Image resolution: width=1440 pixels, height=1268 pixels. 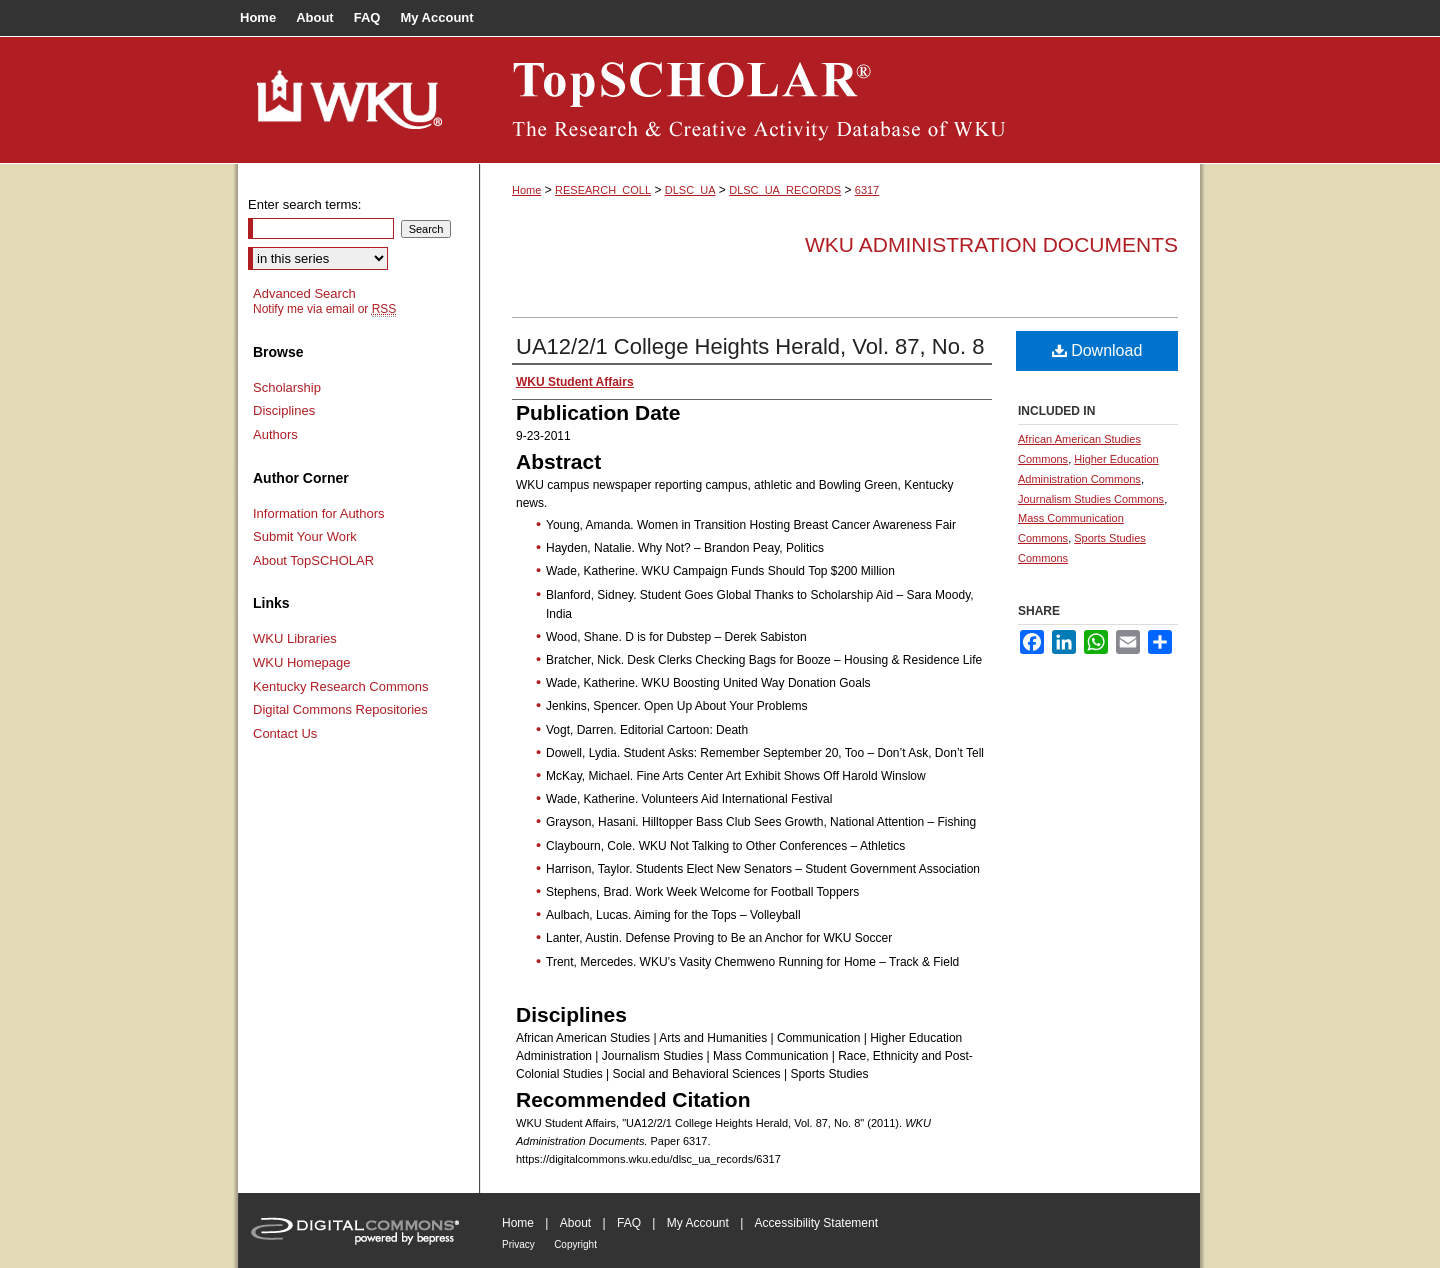 I want to click on WKU Homepage, so click(x=302, y=662).